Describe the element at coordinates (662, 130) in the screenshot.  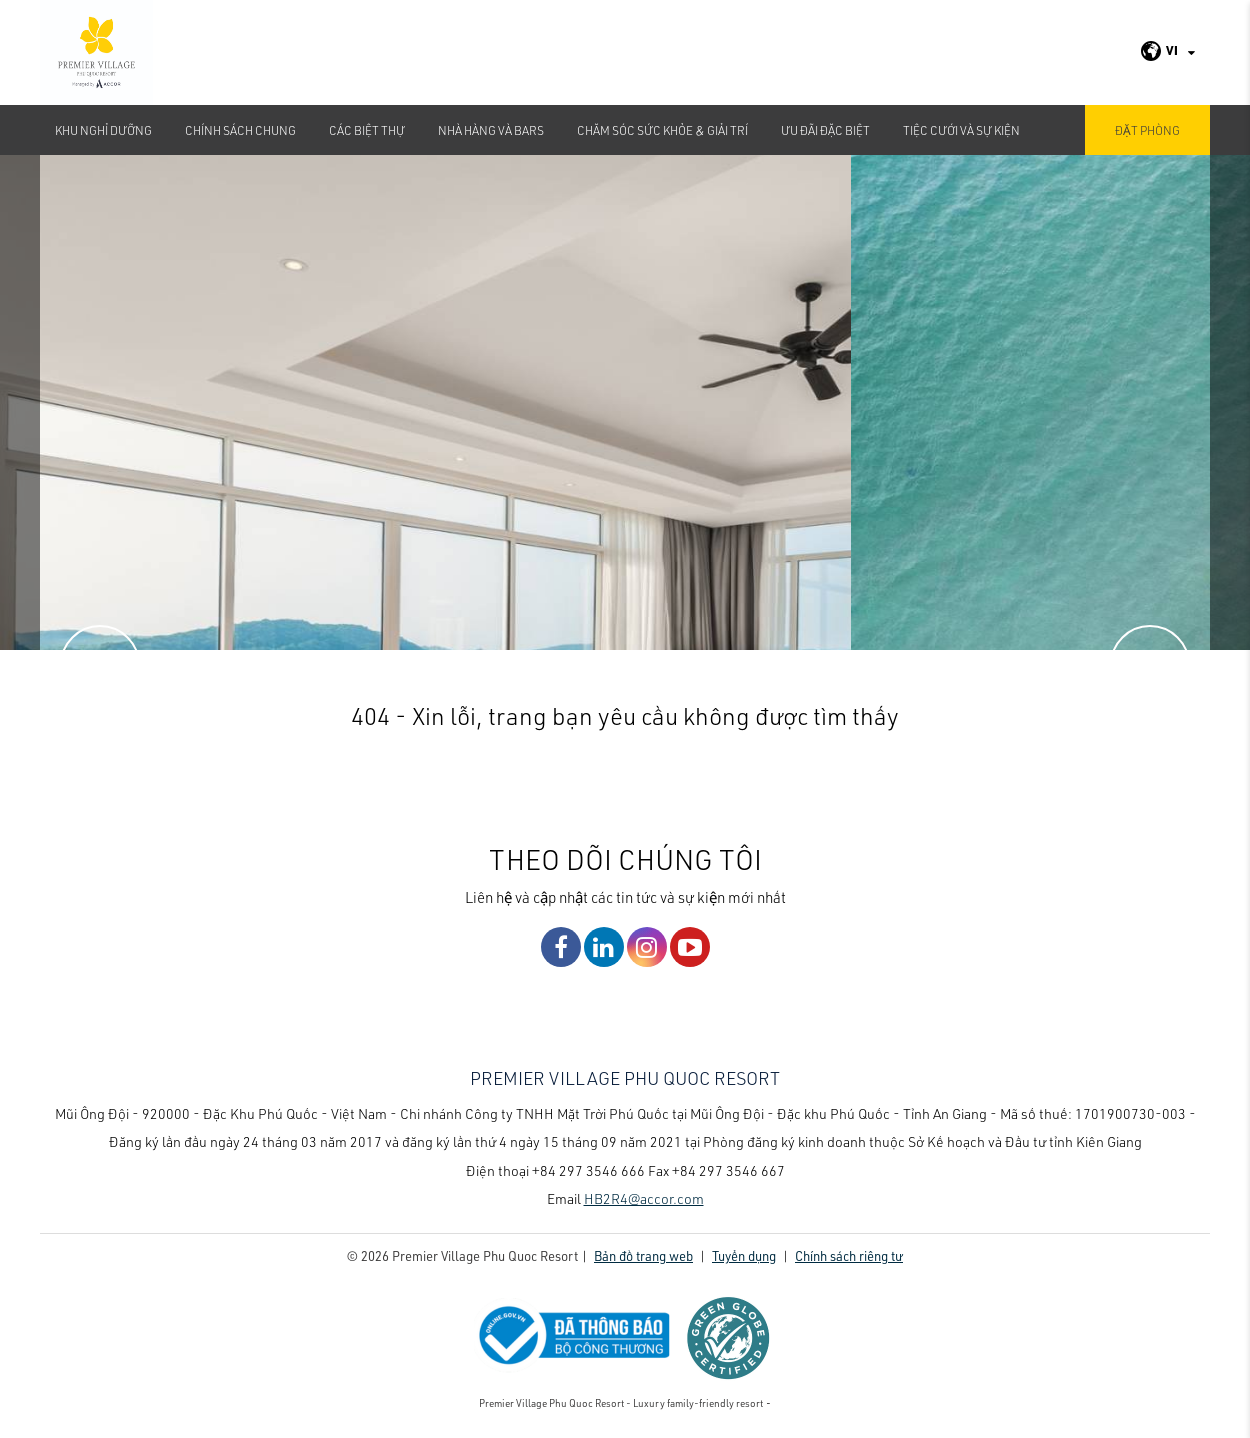
I see `Chăm sóc sức khỏe & Giải Trí` at that location.